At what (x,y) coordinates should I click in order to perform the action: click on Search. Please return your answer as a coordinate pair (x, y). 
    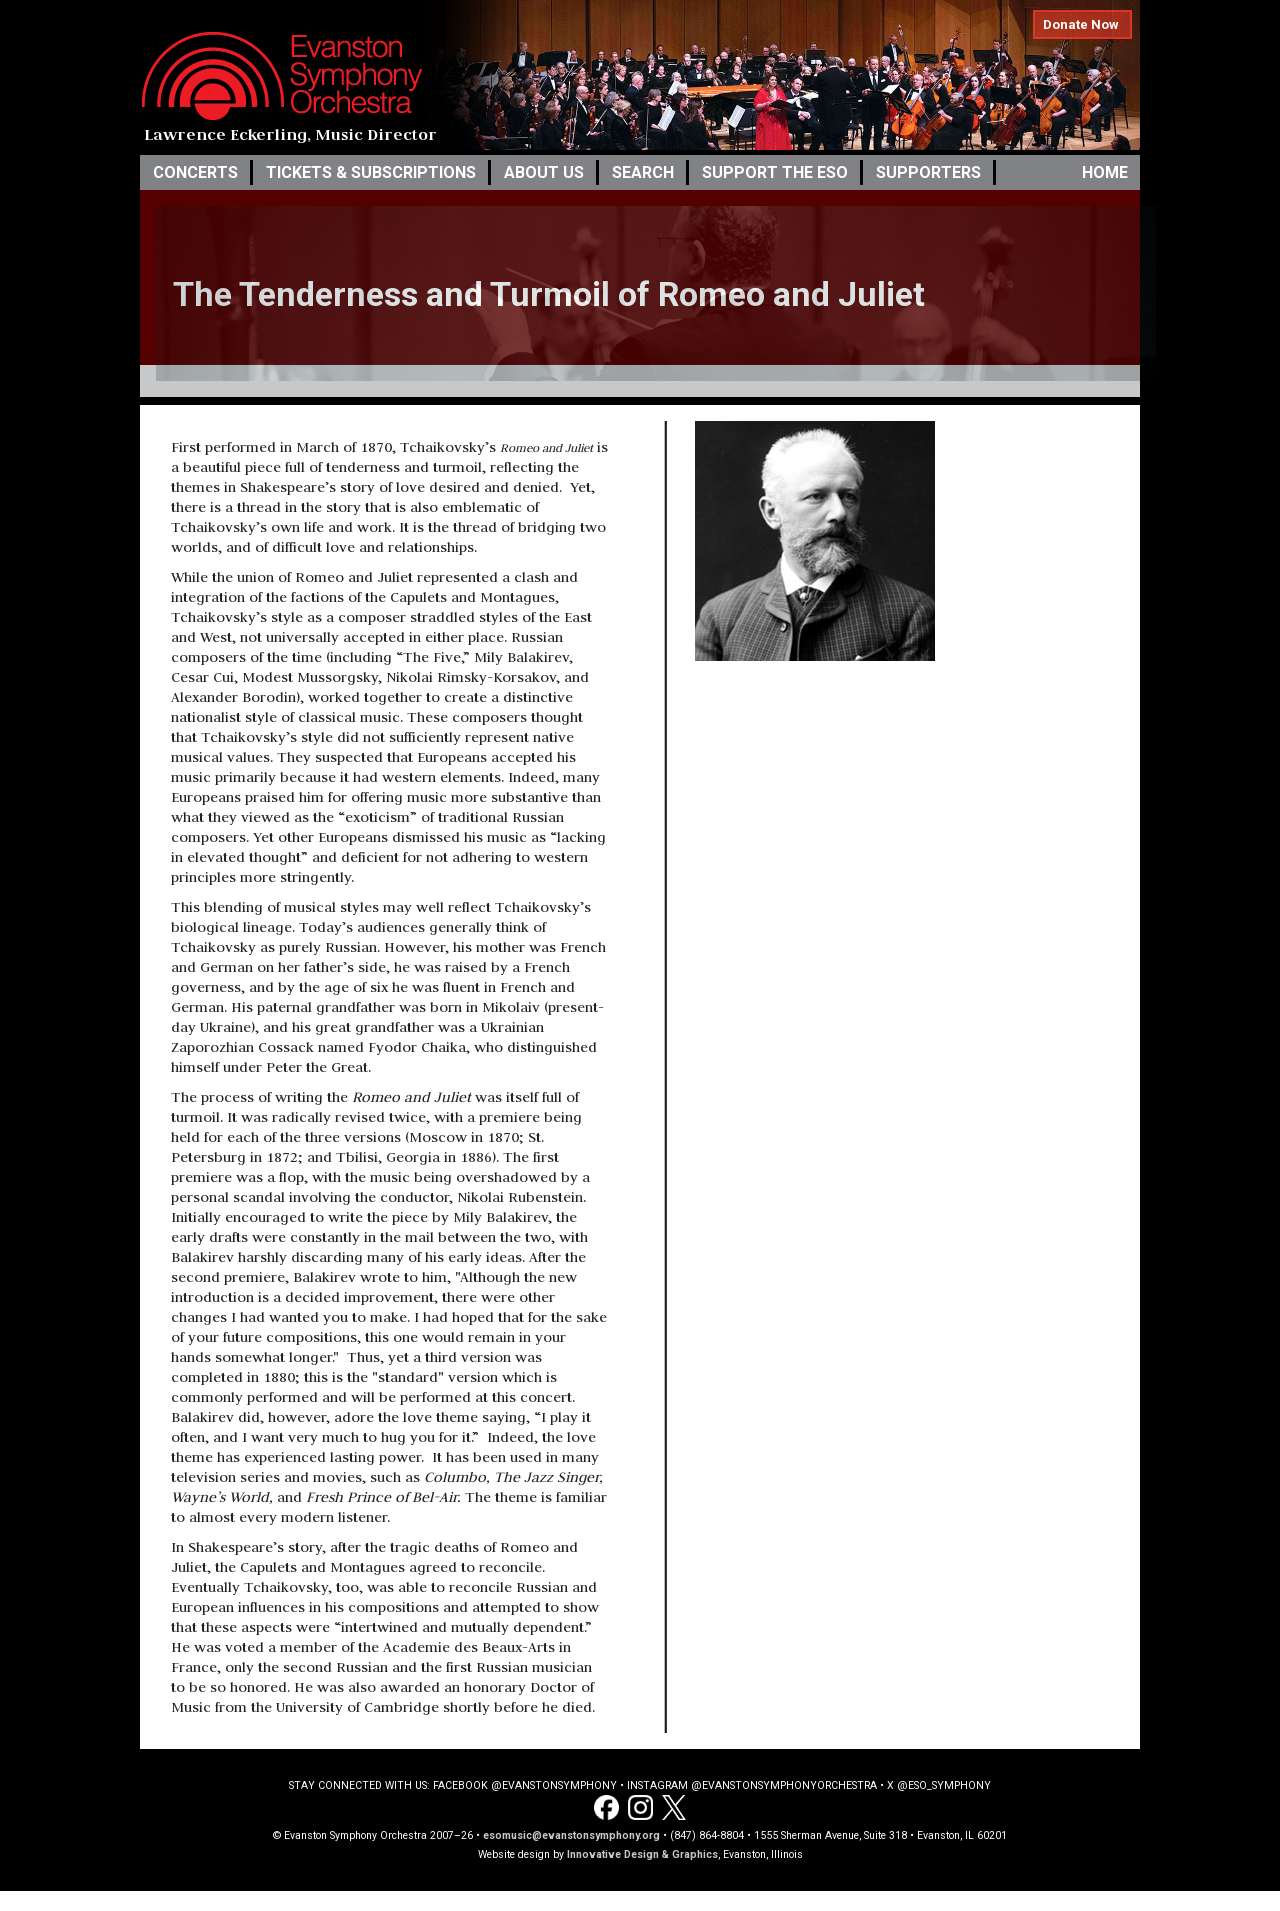
    Looking at the image, I should click on (643, 172).